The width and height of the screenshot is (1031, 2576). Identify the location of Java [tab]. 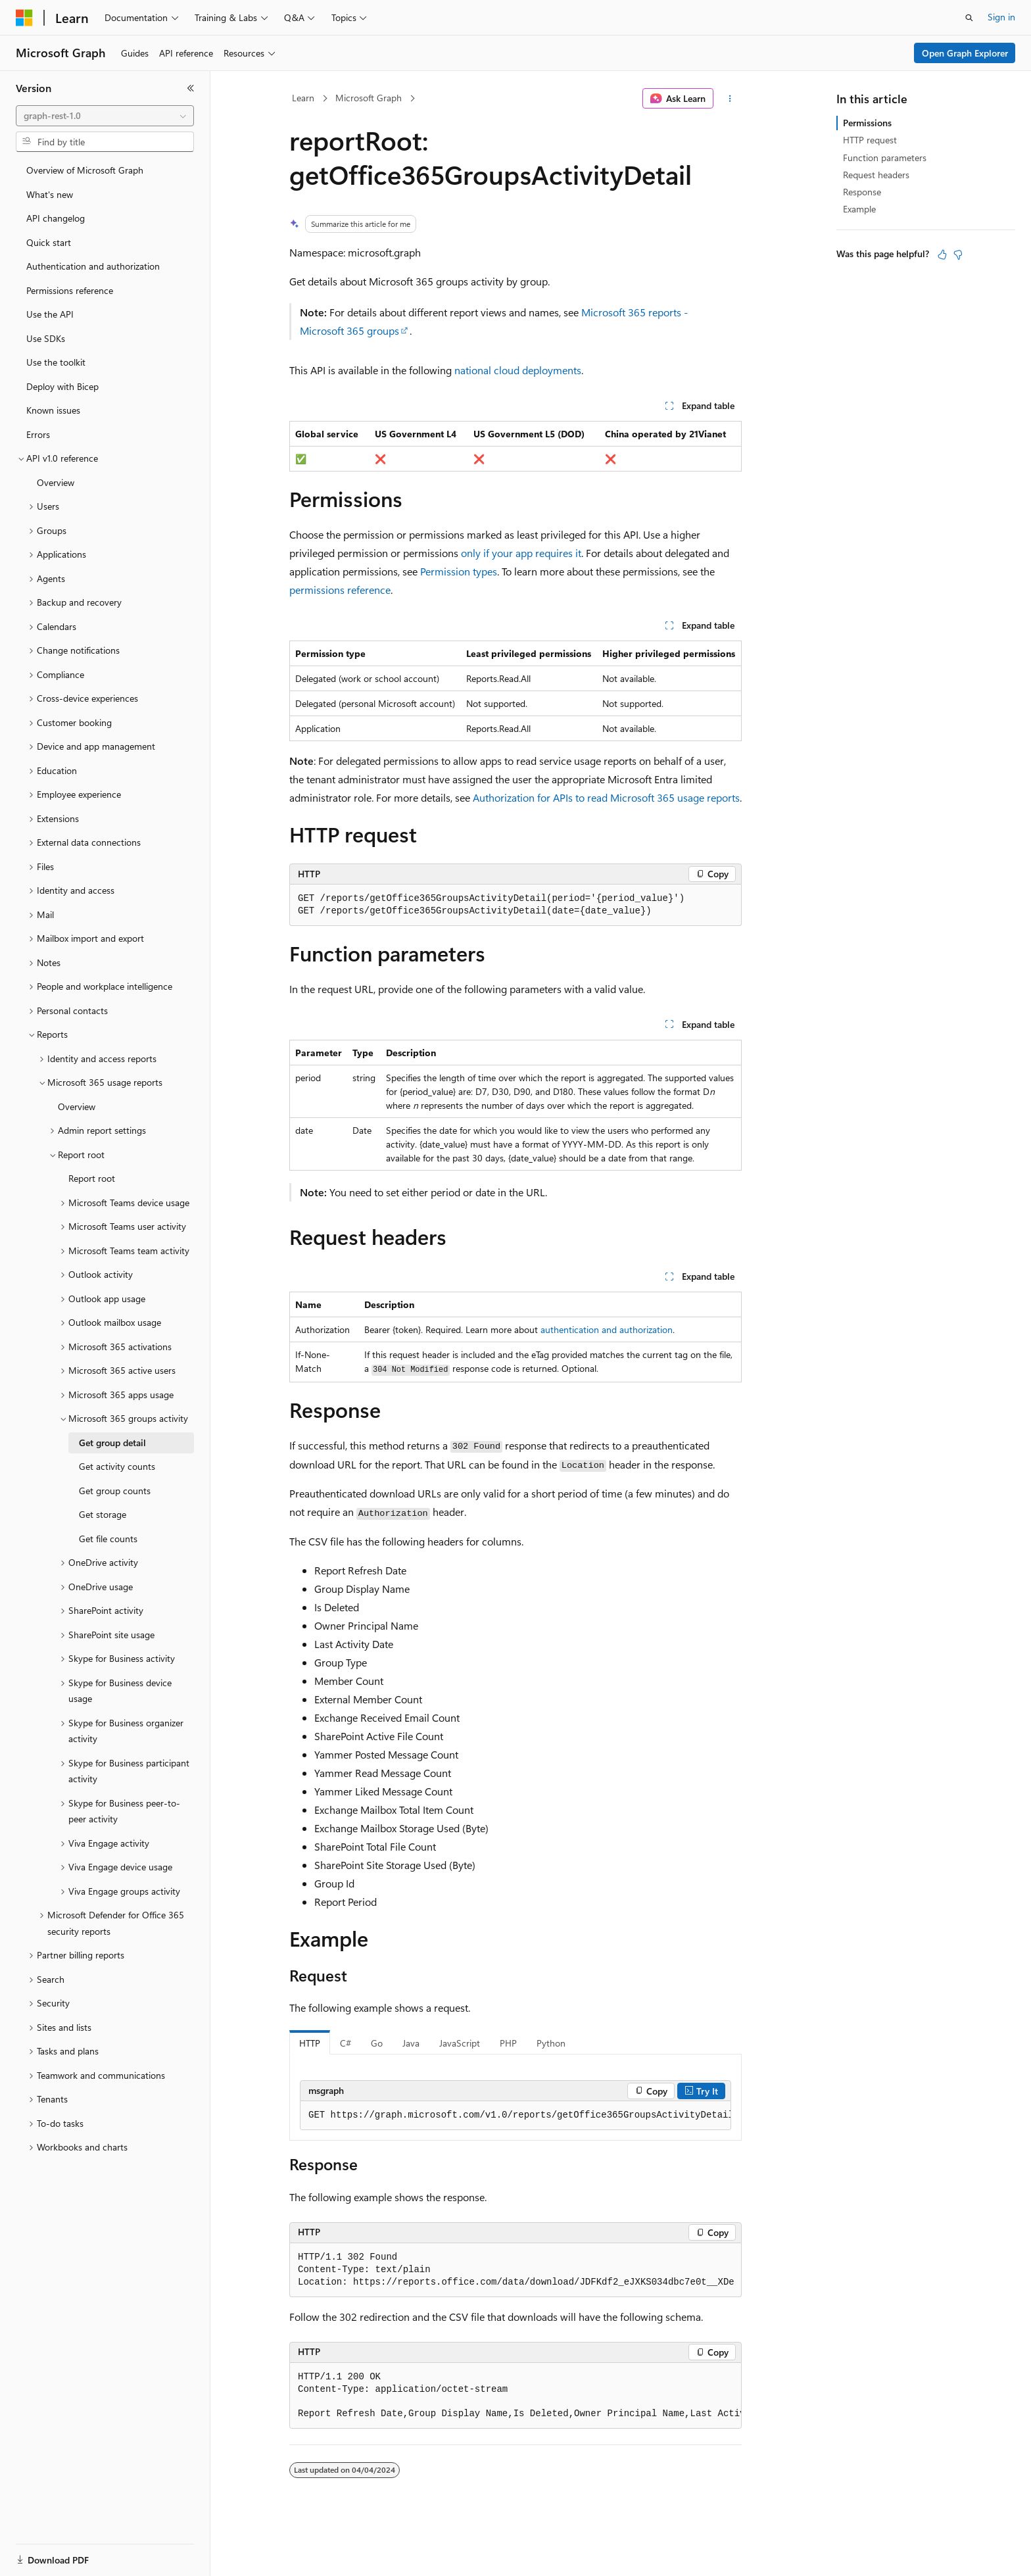
(411, 2043).